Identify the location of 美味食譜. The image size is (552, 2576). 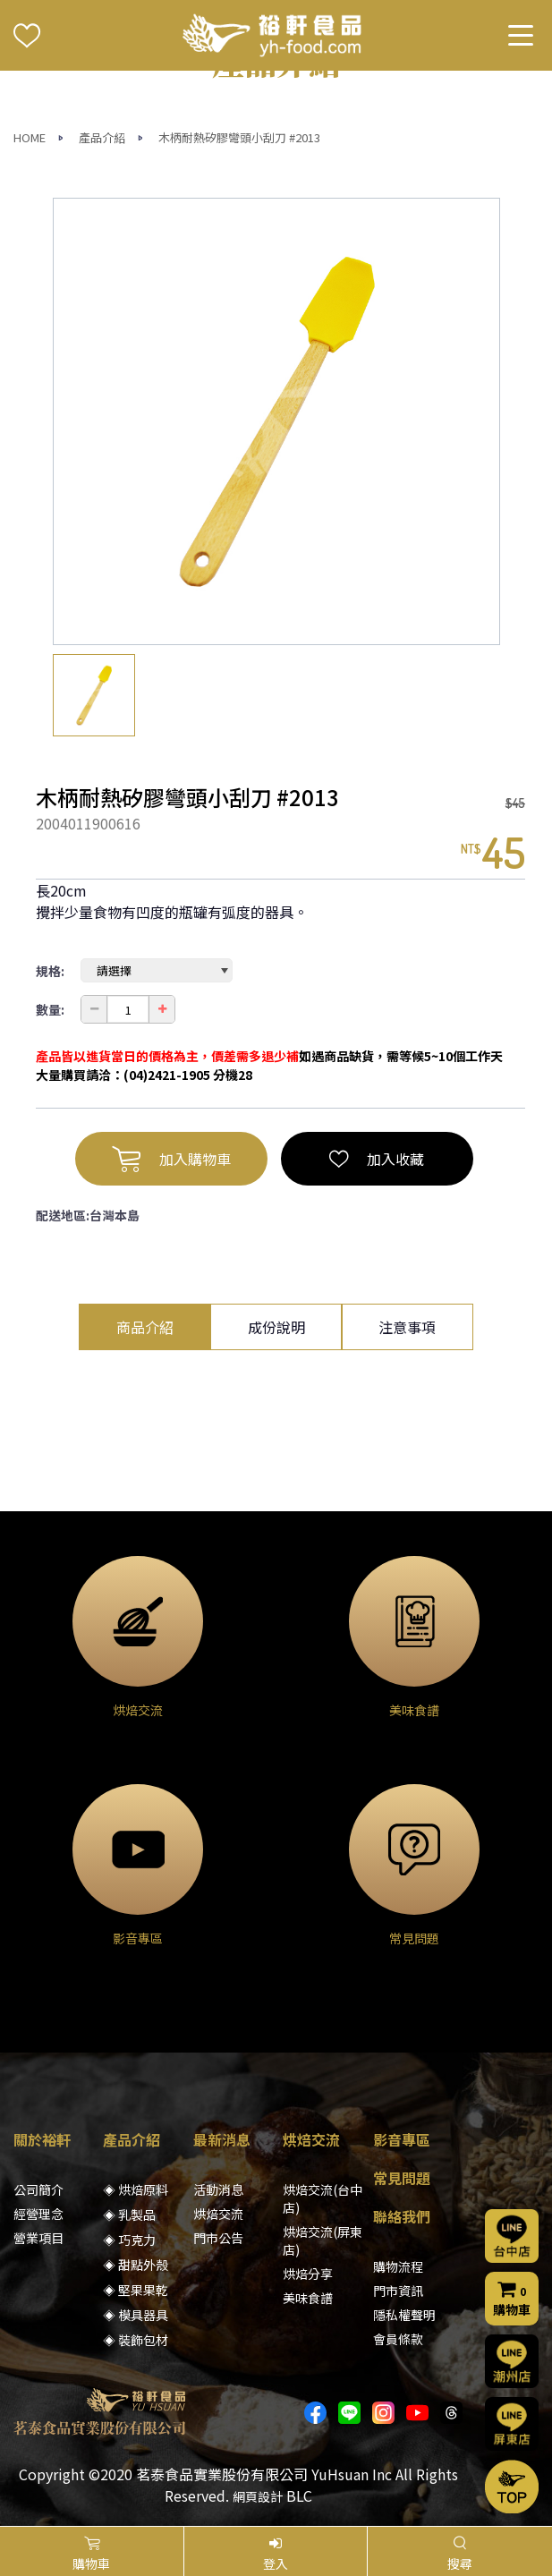
(308, 2298).